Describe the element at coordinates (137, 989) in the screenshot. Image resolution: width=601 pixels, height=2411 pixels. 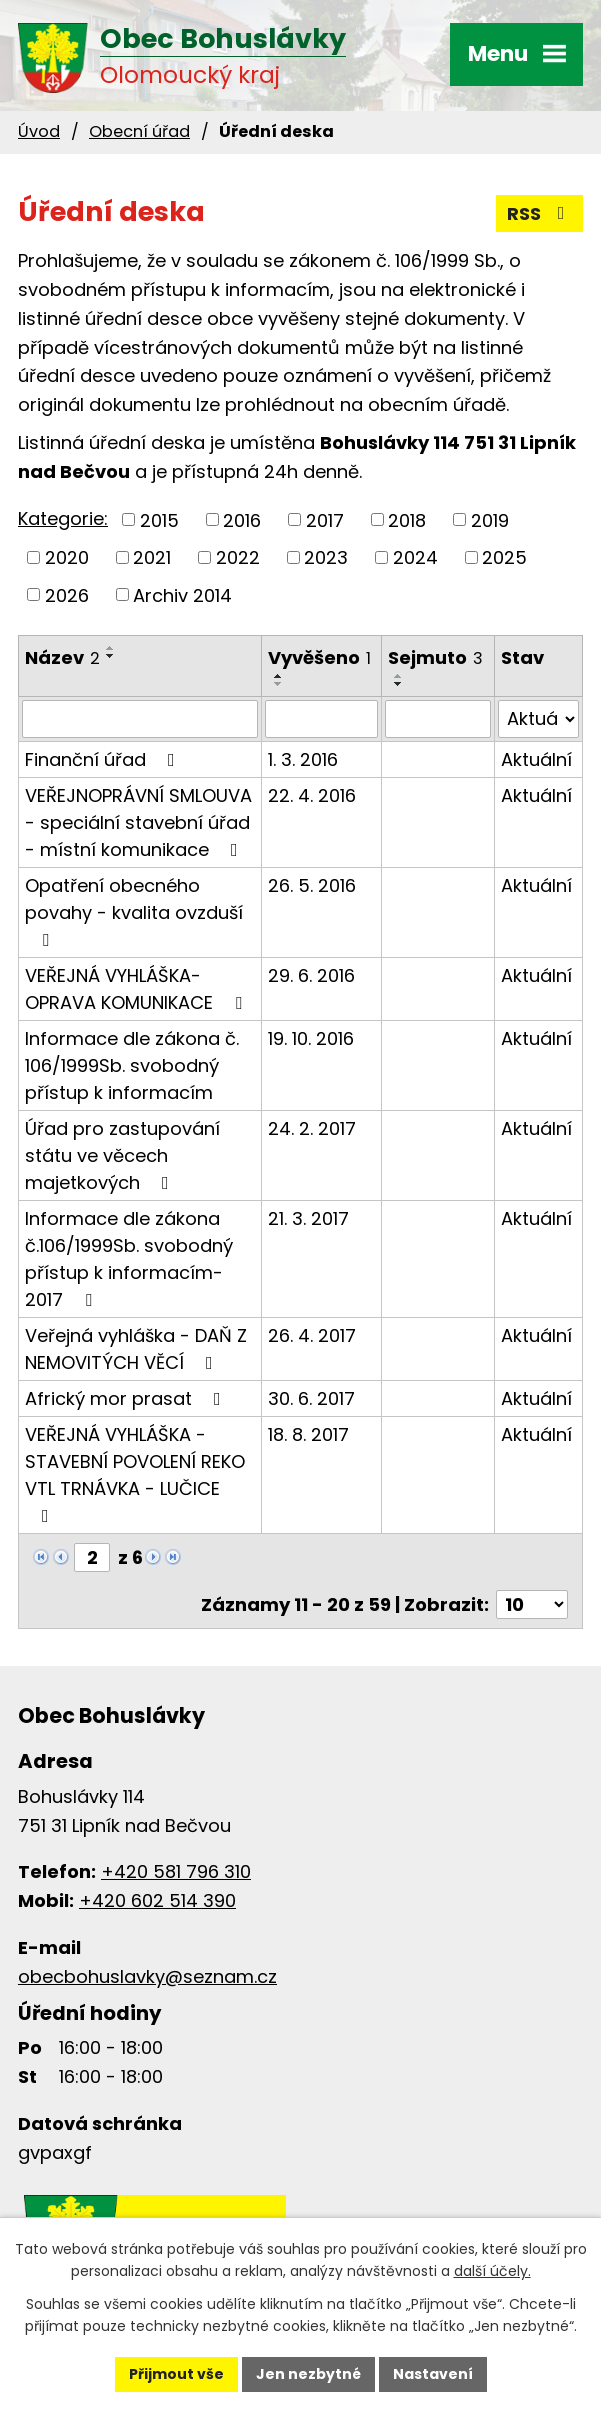
I see `VEŘEJNÁ VYHLÁŠKA- OPRAVA KOMUNIKACE` at that location.